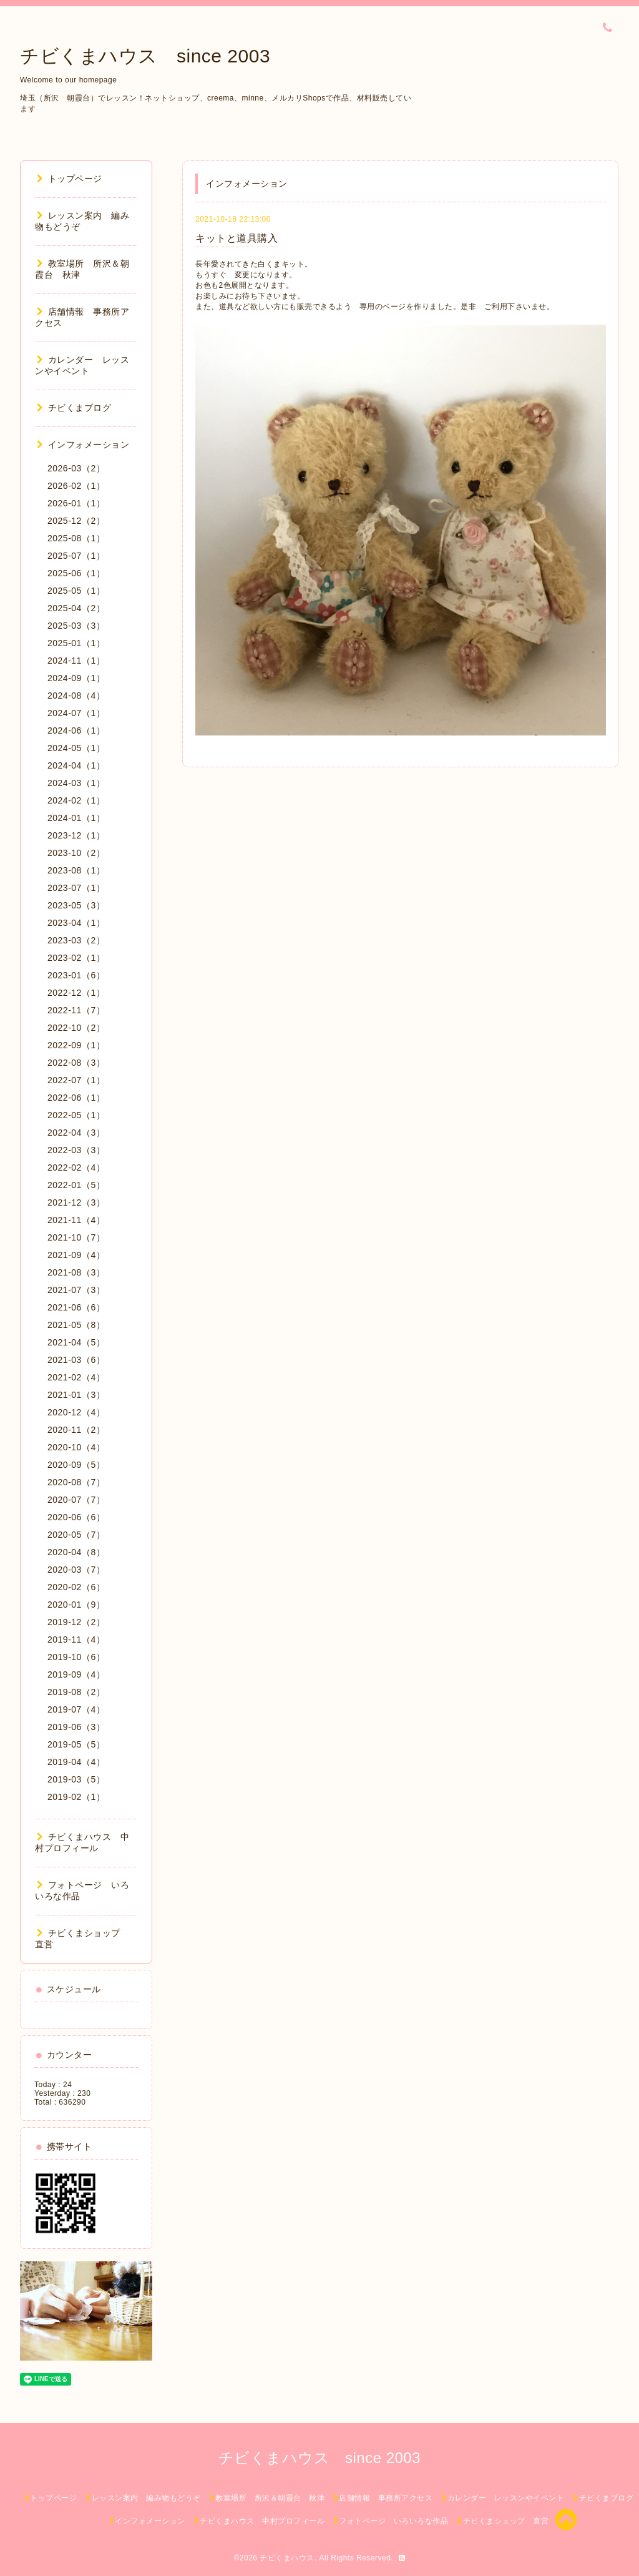 The image size is (639, 2576). I want to click on チビくまハウス, so click(287, 2558).